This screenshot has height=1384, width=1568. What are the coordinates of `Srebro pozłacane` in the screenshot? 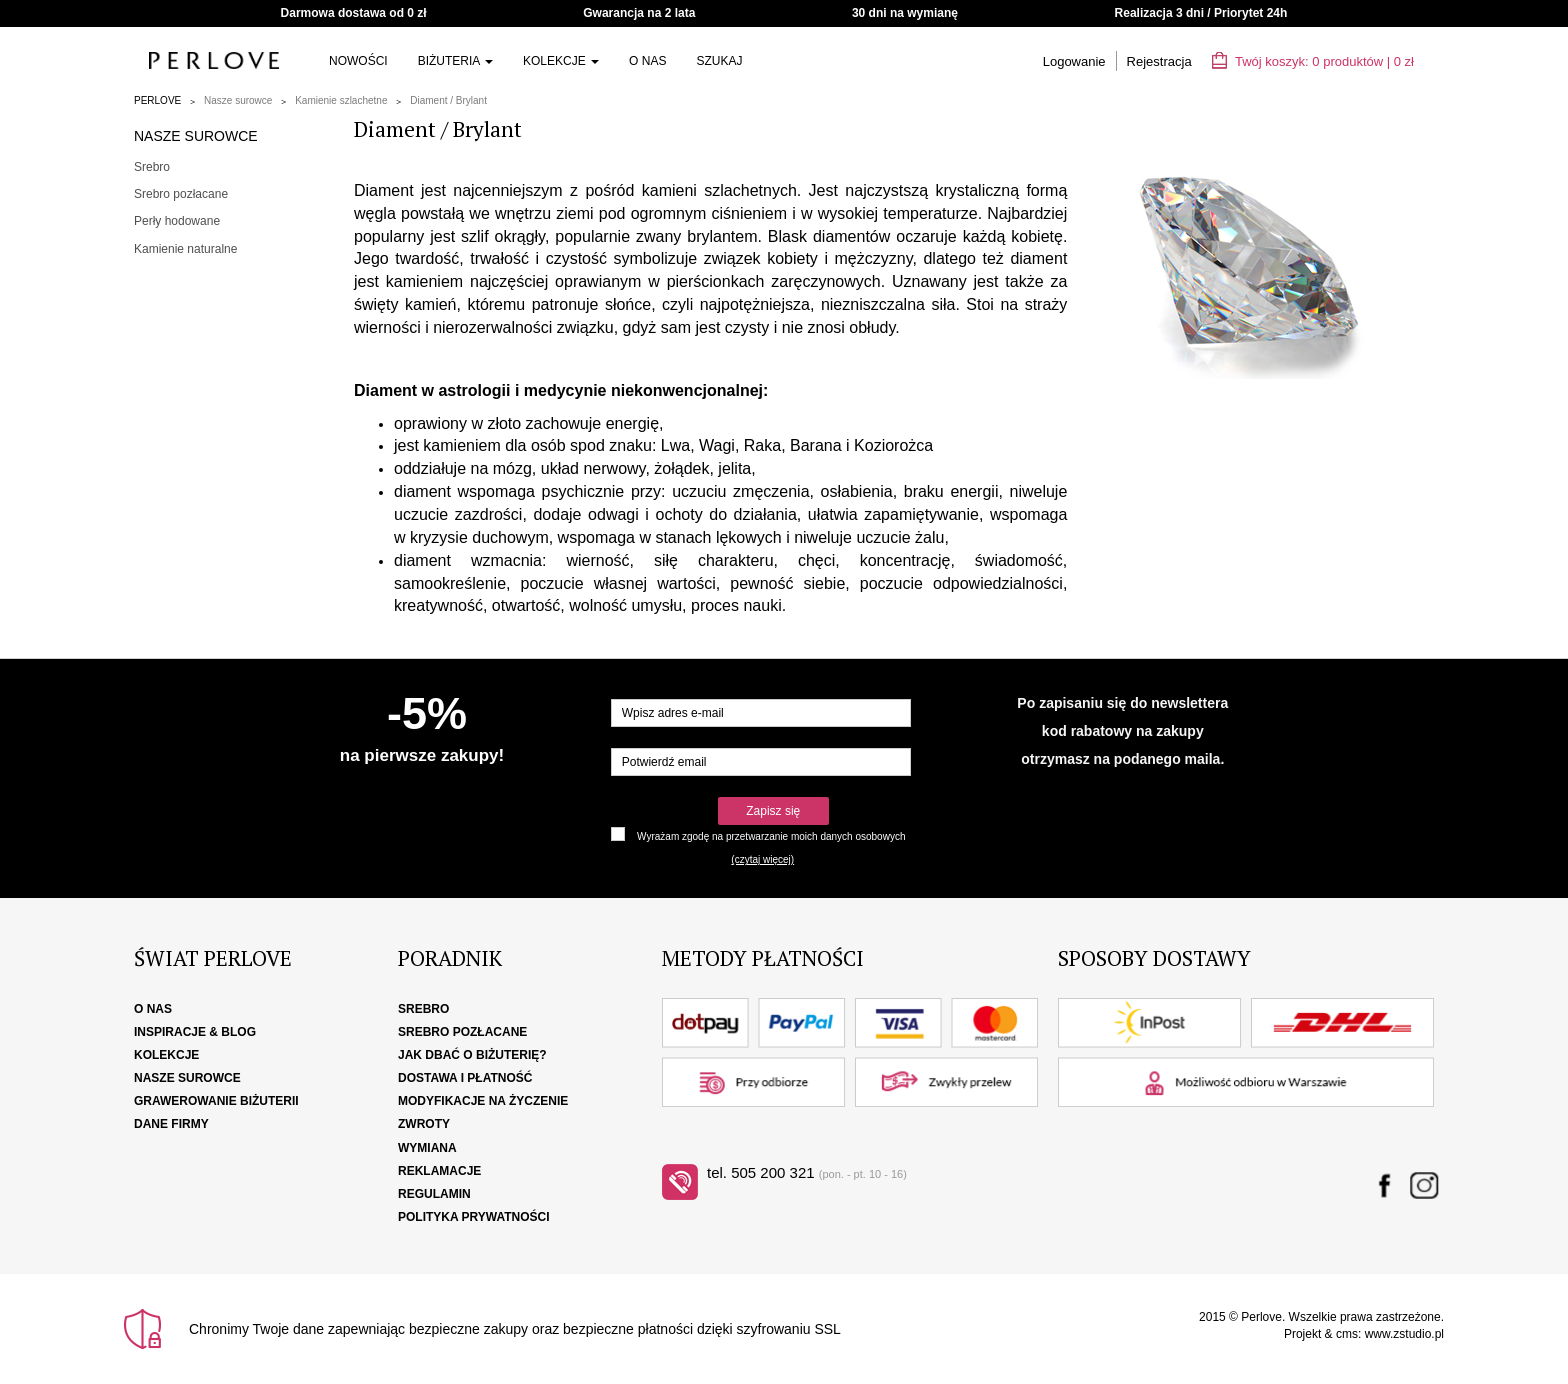 It's located at (181, 194).